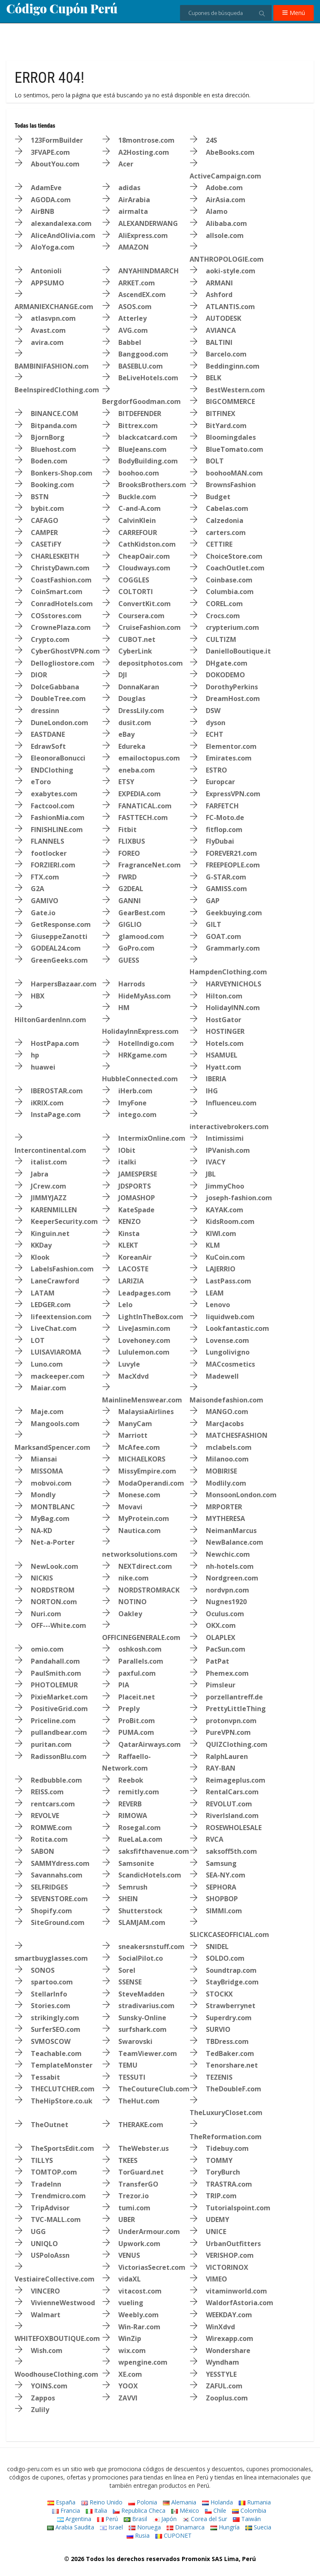  Describe the element at coordinates (52, 484) in the screenshot. I see `Booking.com` at that location.